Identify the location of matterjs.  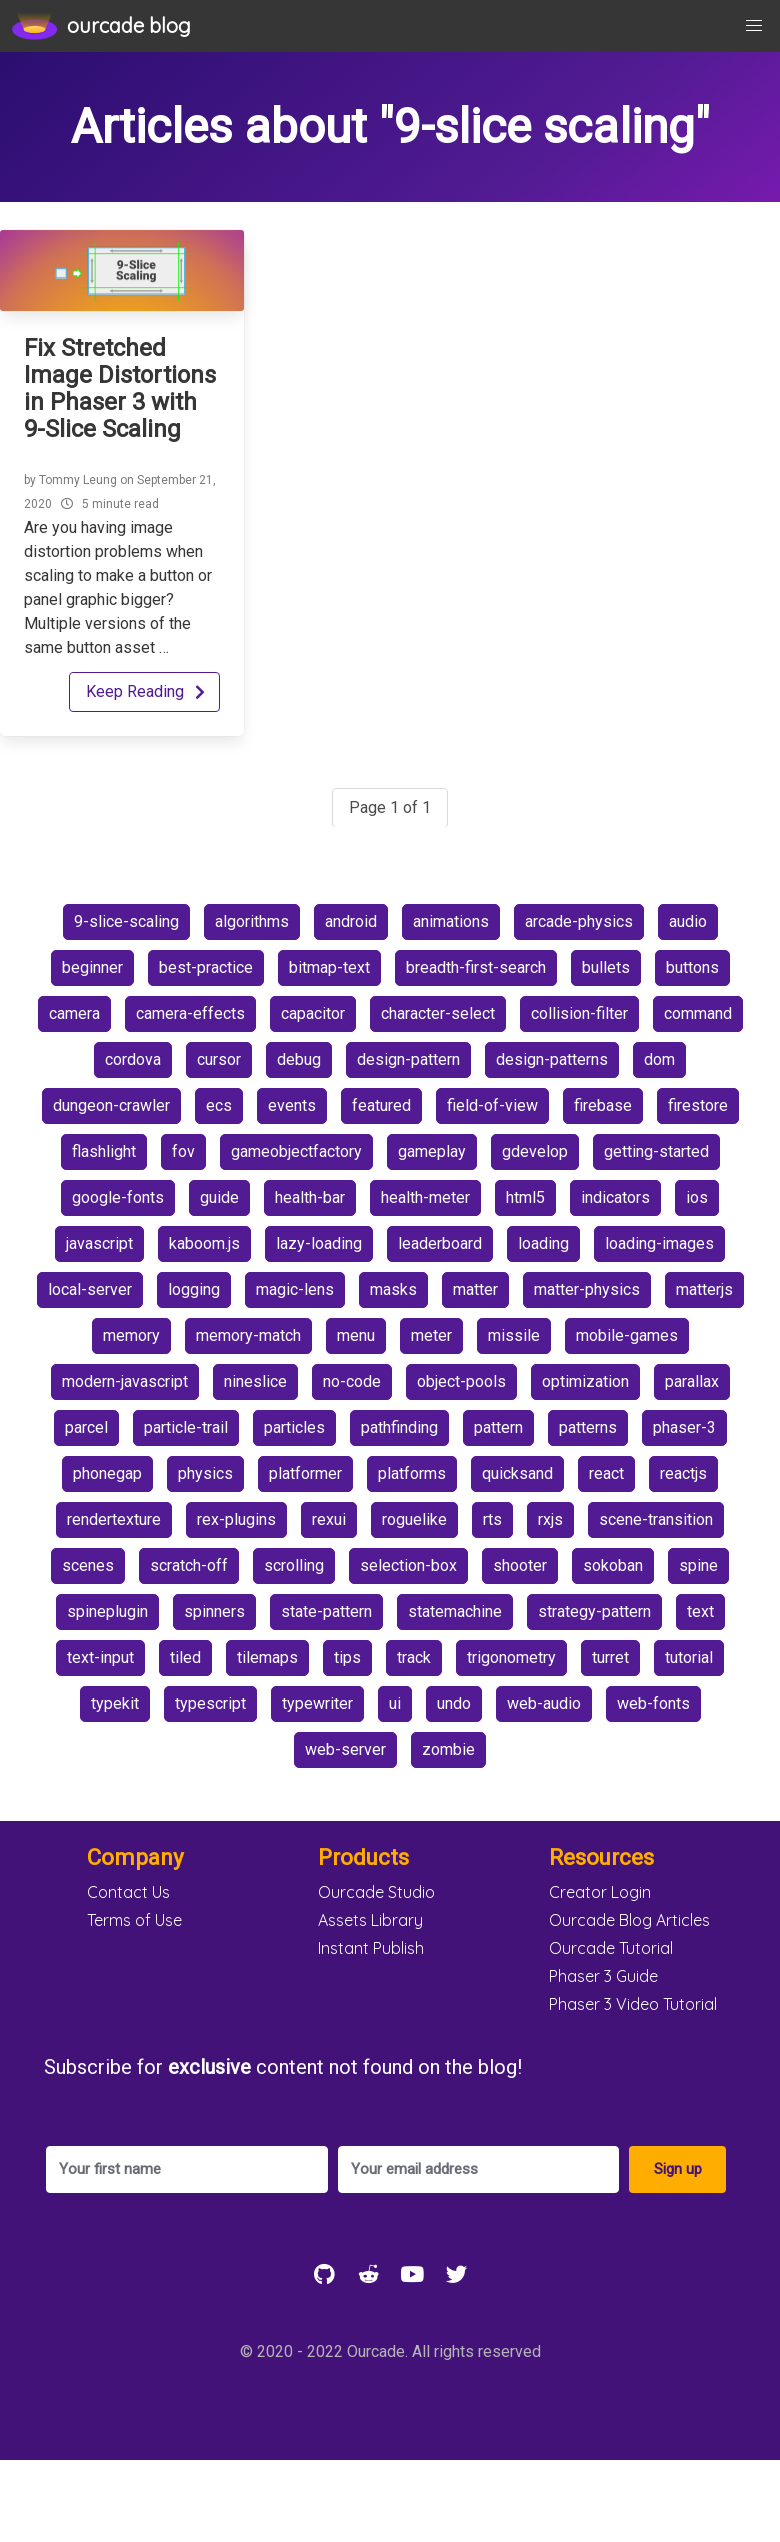
(704, 1289).